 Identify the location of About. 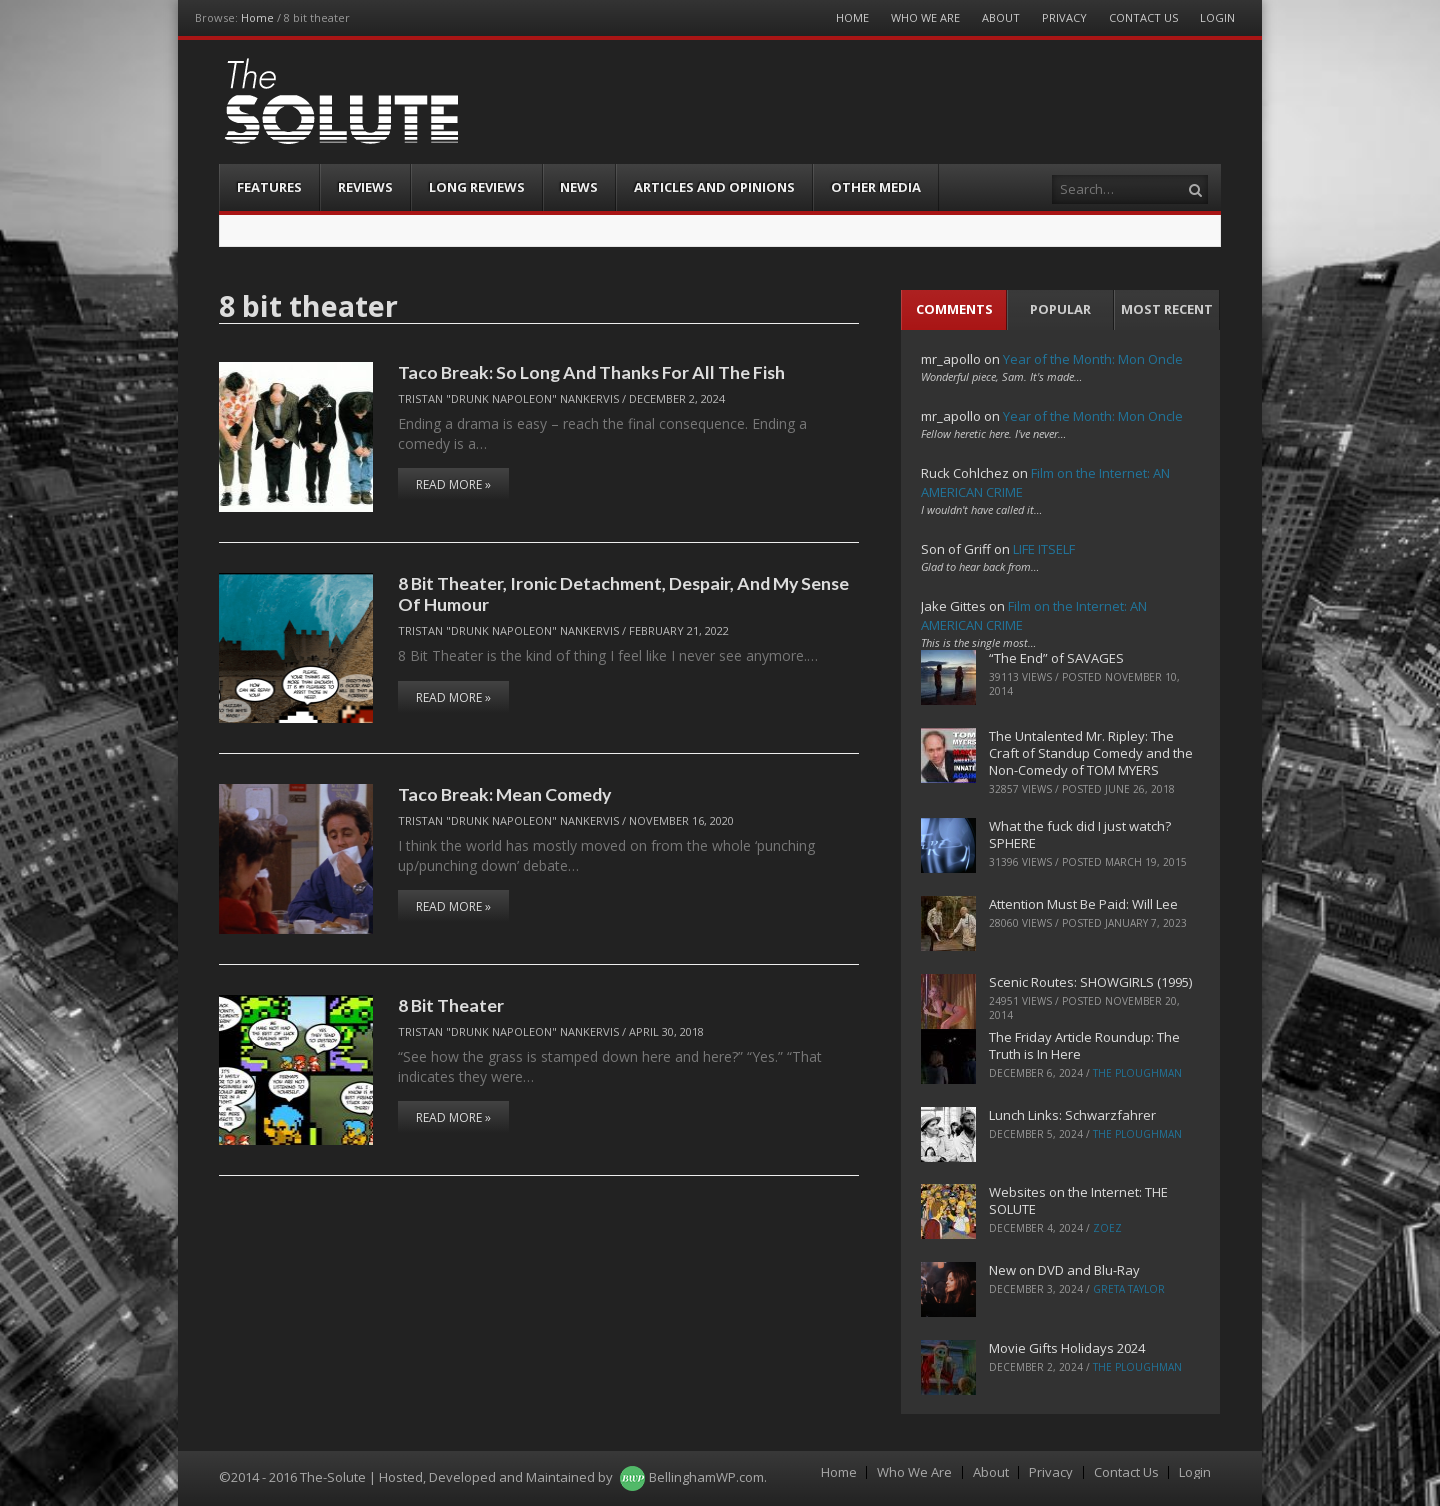
(1001, 17).